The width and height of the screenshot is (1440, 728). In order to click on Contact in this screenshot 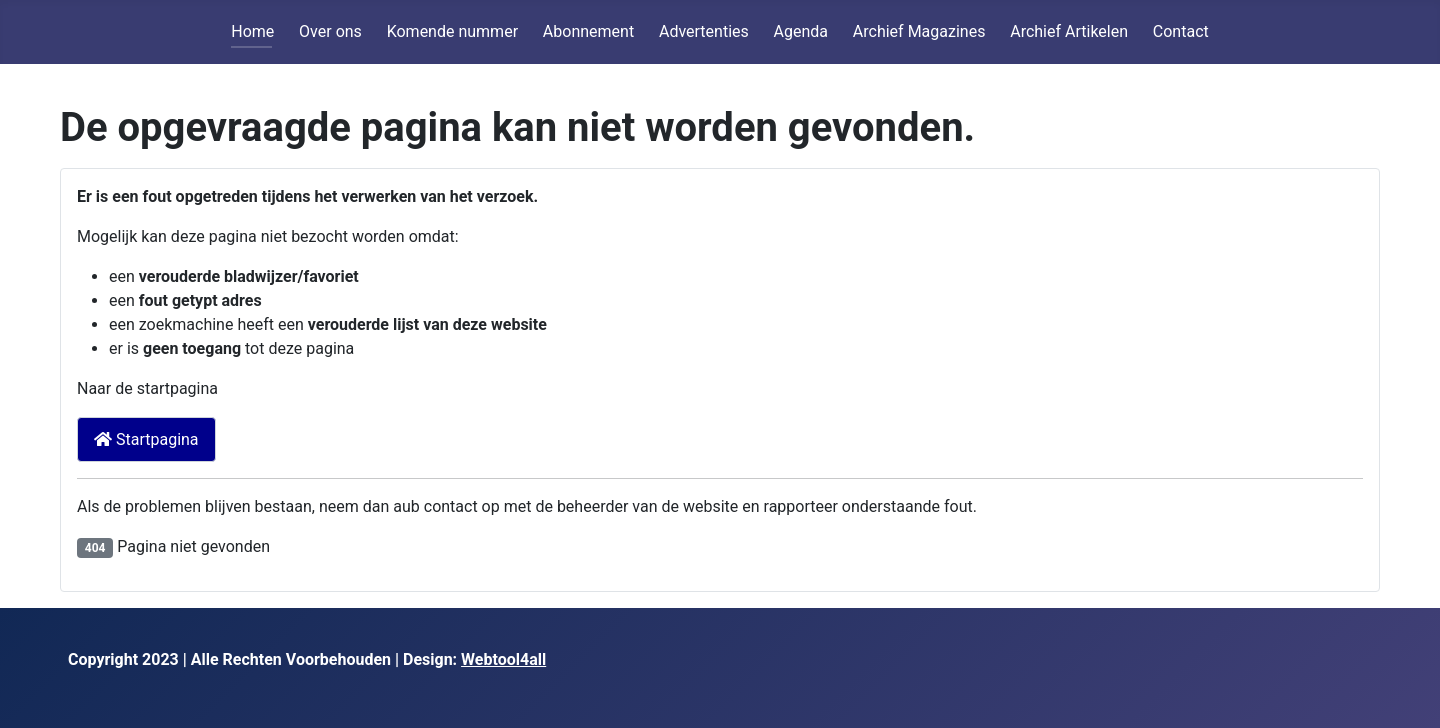, I will do `click(1181, 31)`.